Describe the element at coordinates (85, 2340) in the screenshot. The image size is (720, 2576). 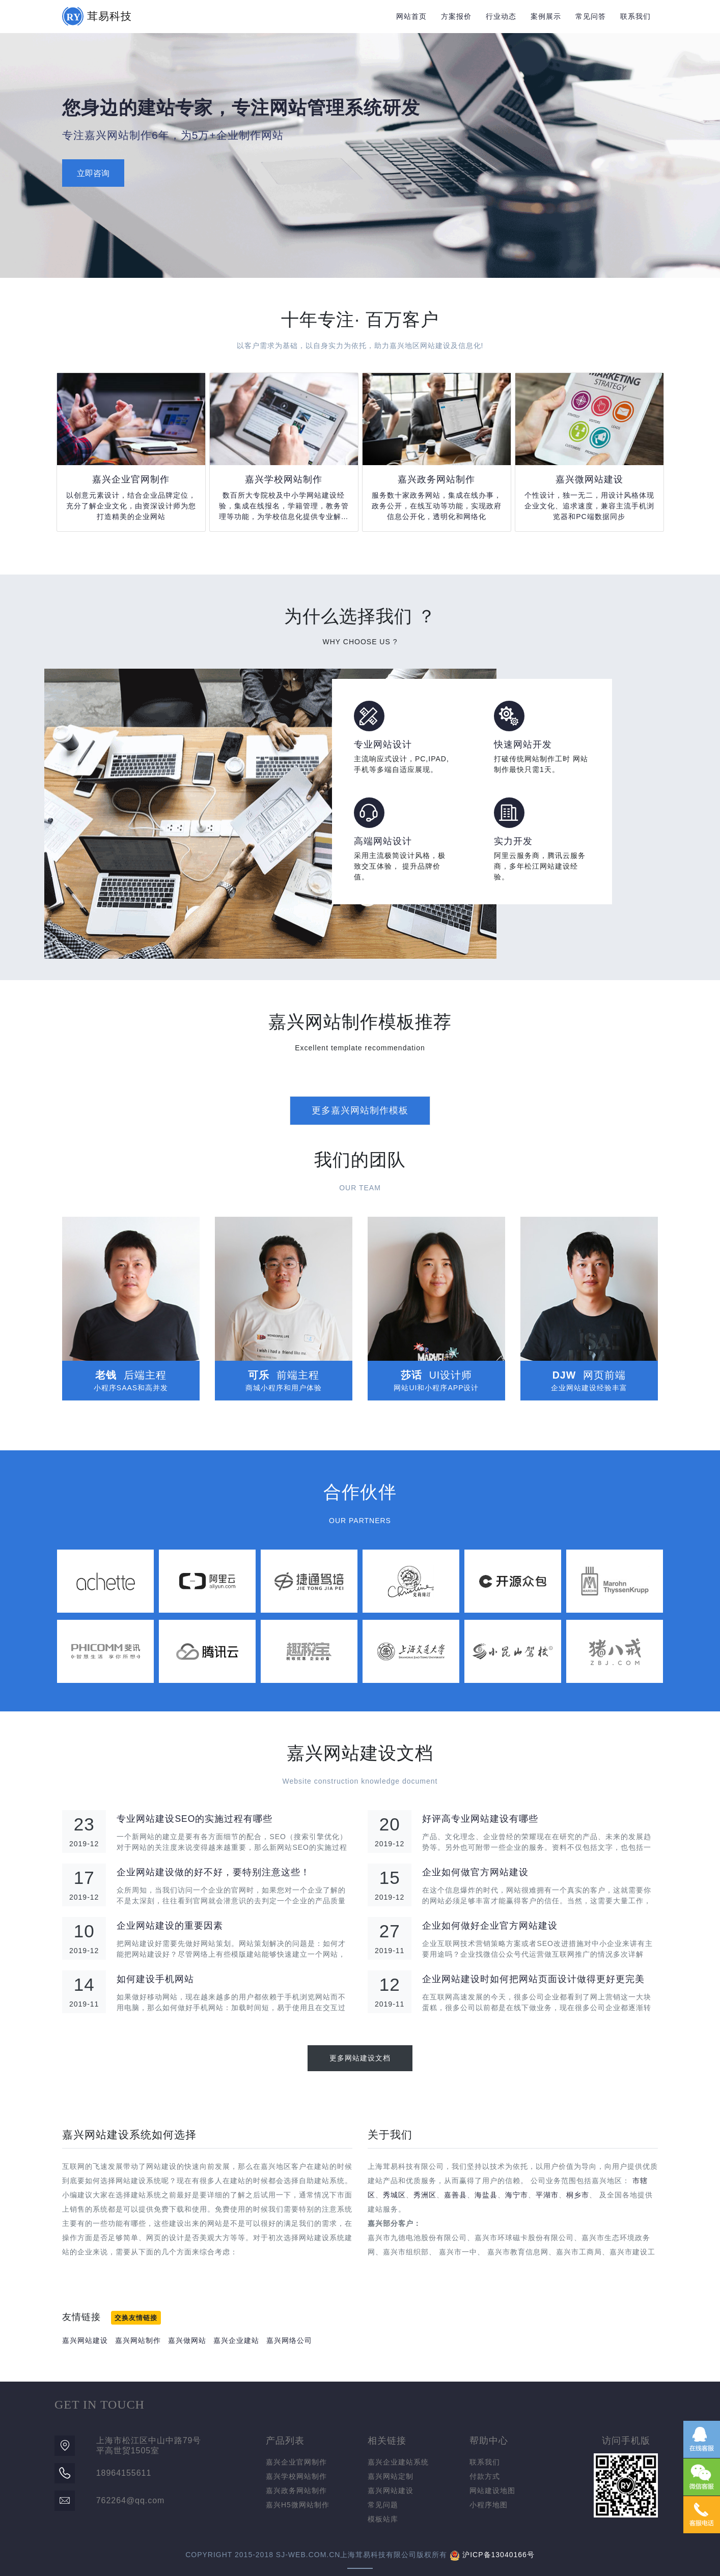
I see `嘉兴网站建设` at that location.